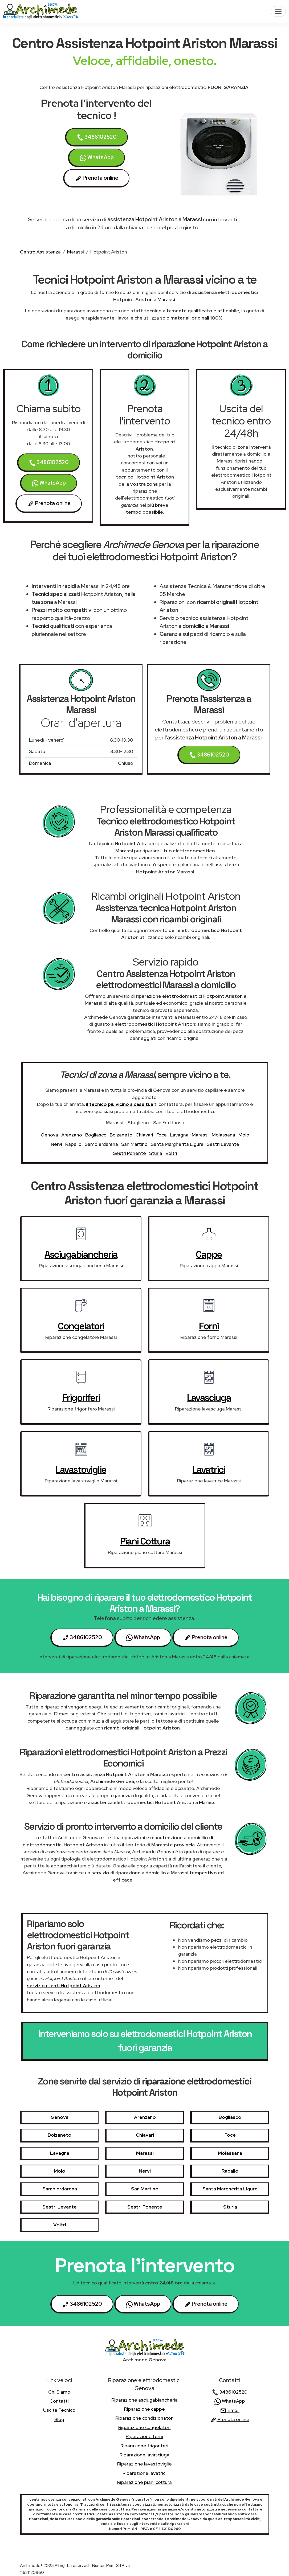  What do you see at coordinates (59, 2410) in the screenshot?
I see `uscita tecnico` at bounding box center [59, 2410].